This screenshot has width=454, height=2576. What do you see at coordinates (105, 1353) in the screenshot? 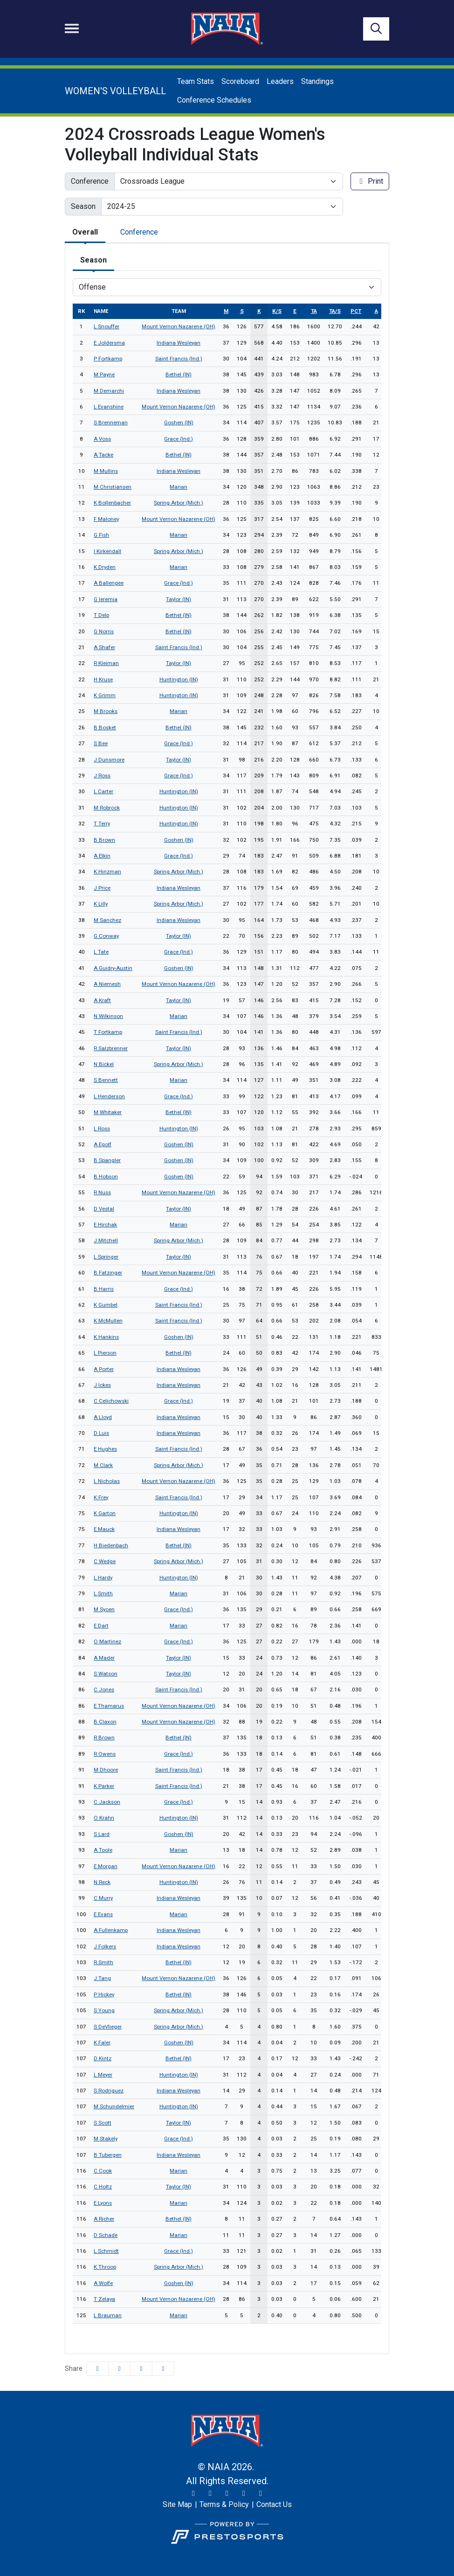
I see `L Pierson` at bounding box center [105, 1353].